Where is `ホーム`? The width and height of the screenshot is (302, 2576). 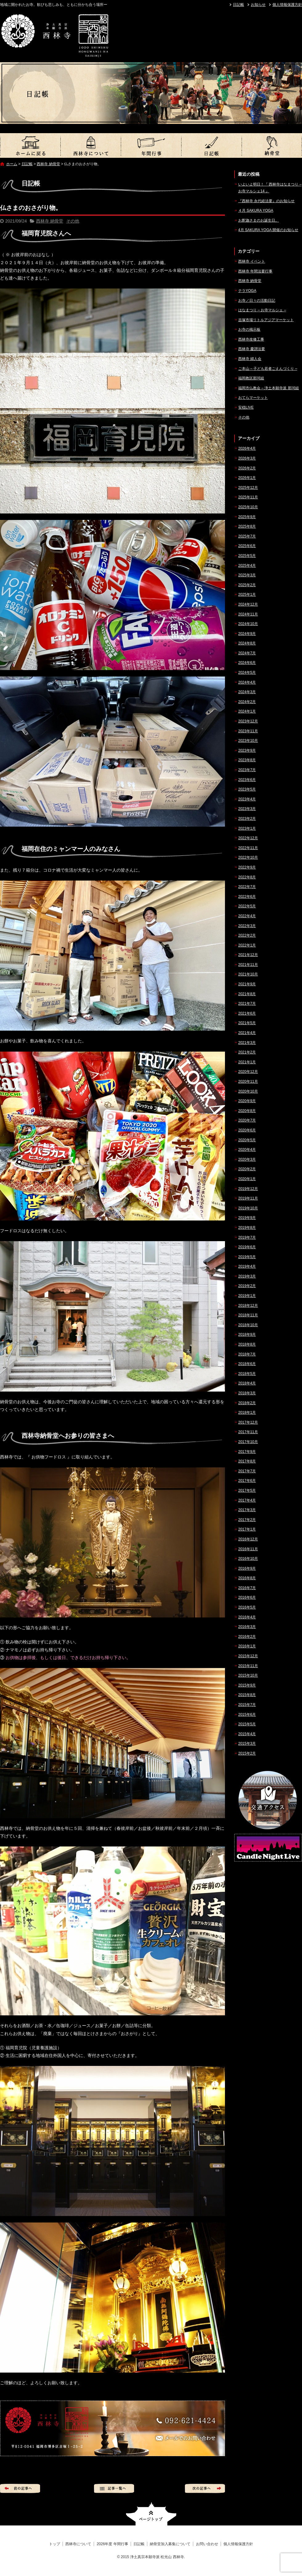 ホーム is located at coordinates (11, 164).